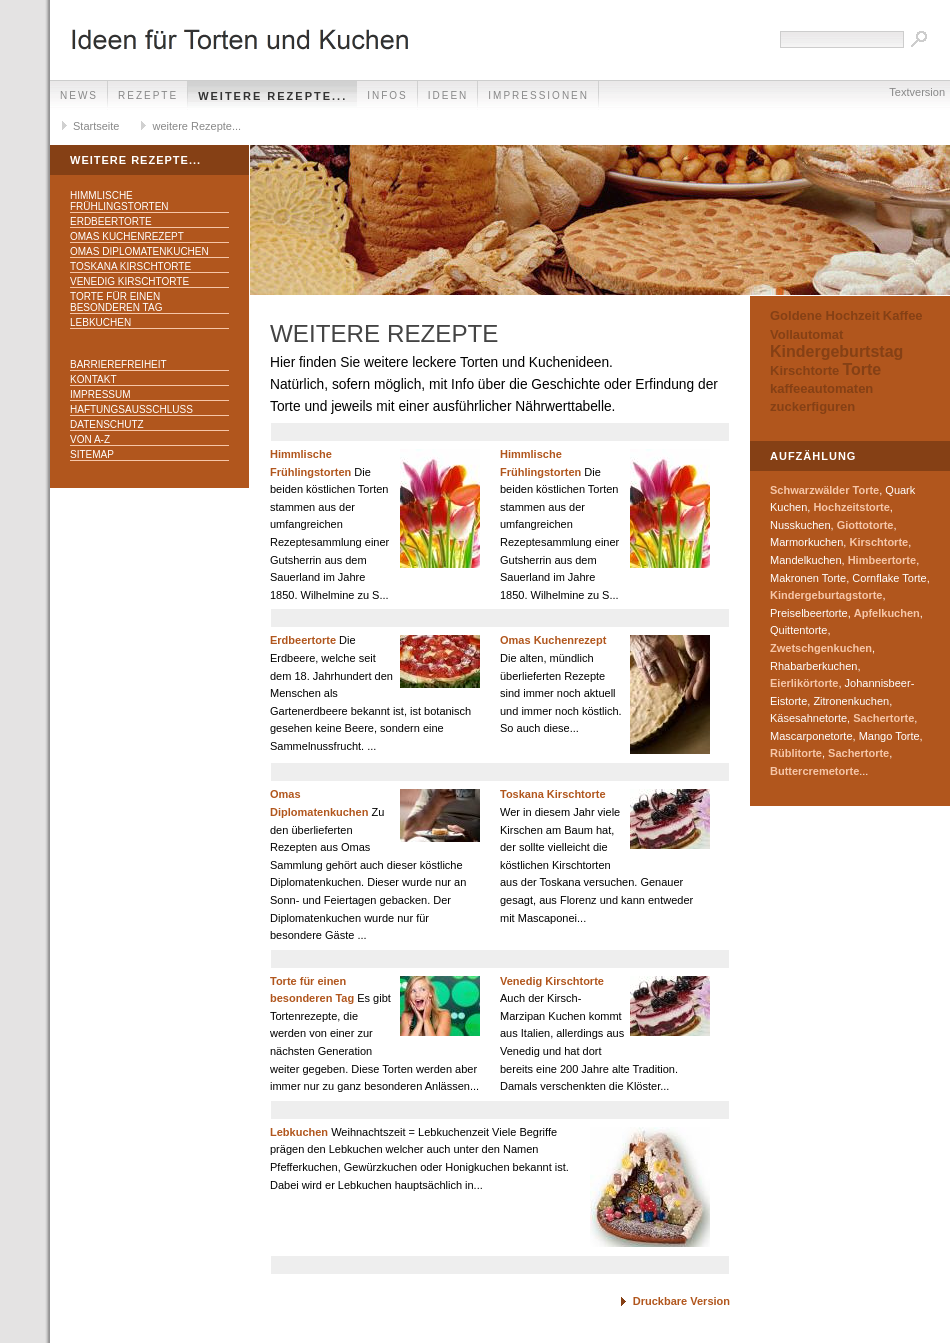 Image resolution: width=950 pixels, height=1343 pixels. I want to click on Eierlikörtorte, so click(804, 683).